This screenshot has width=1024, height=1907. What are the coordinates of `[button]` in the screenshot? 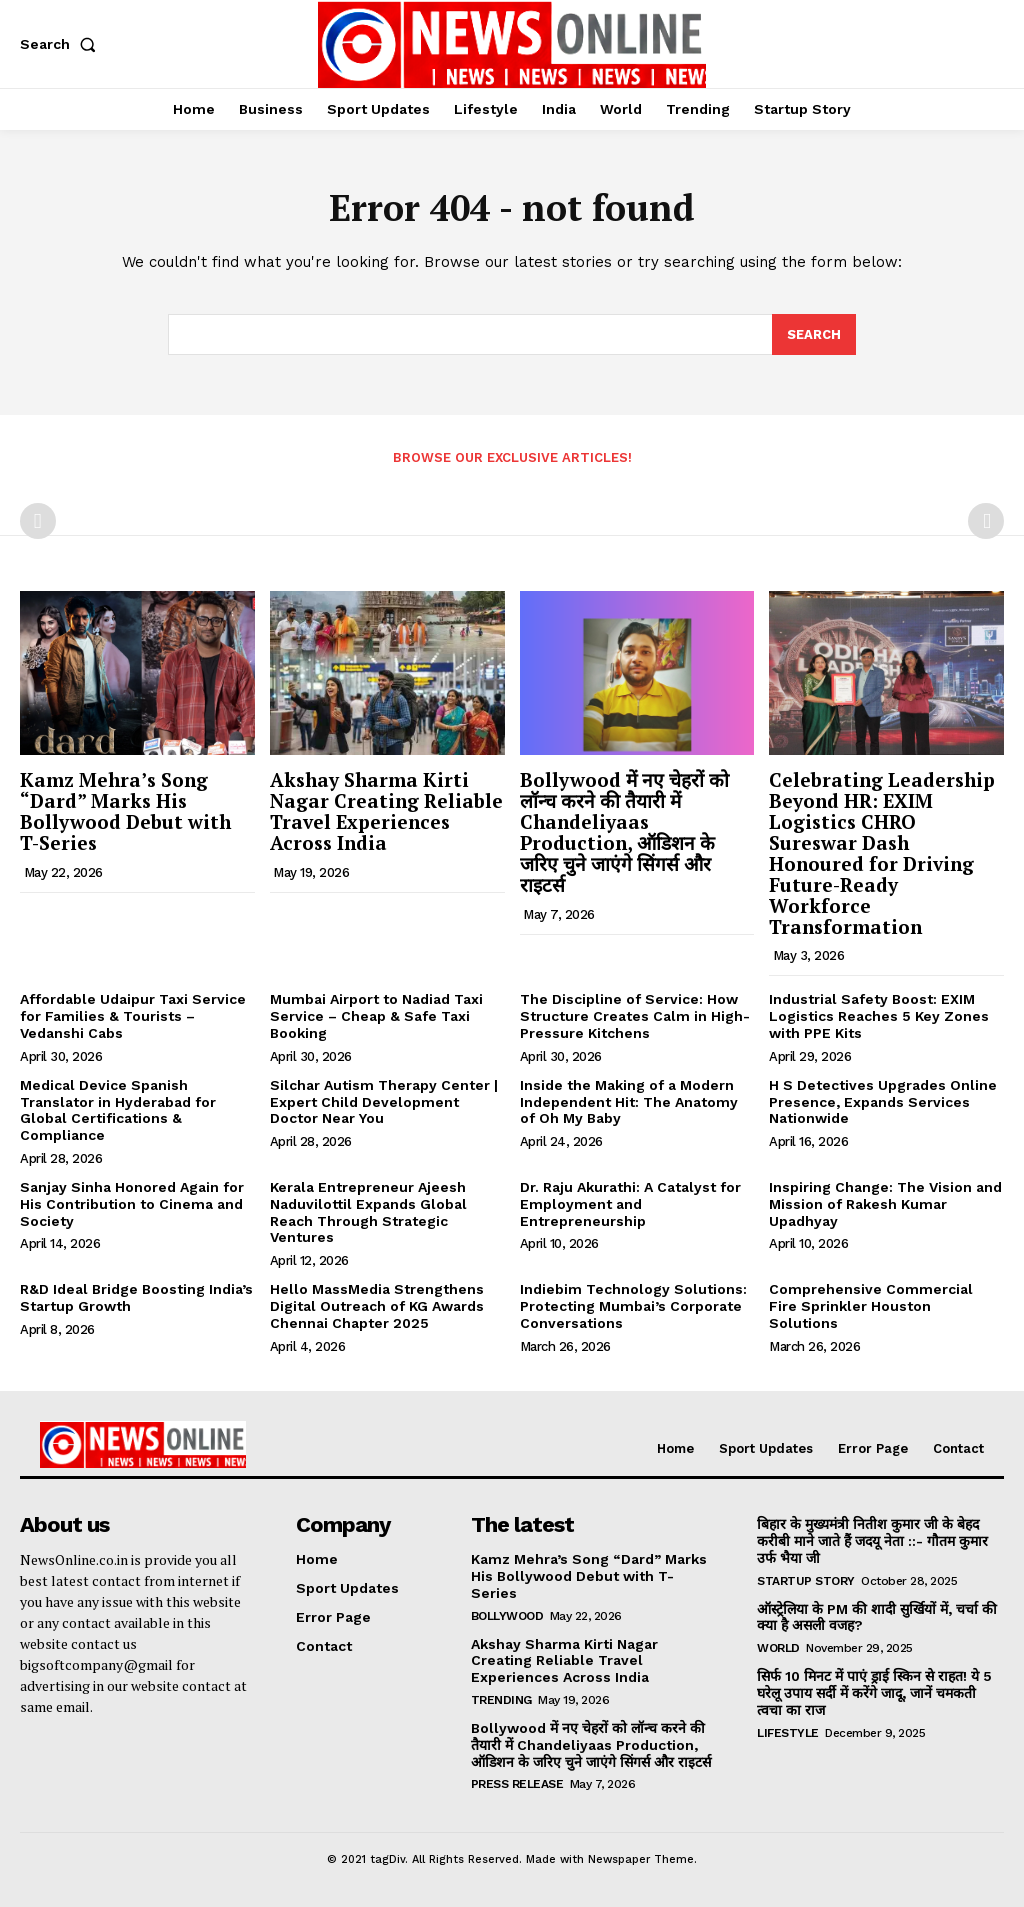 It's located at (62, 44).